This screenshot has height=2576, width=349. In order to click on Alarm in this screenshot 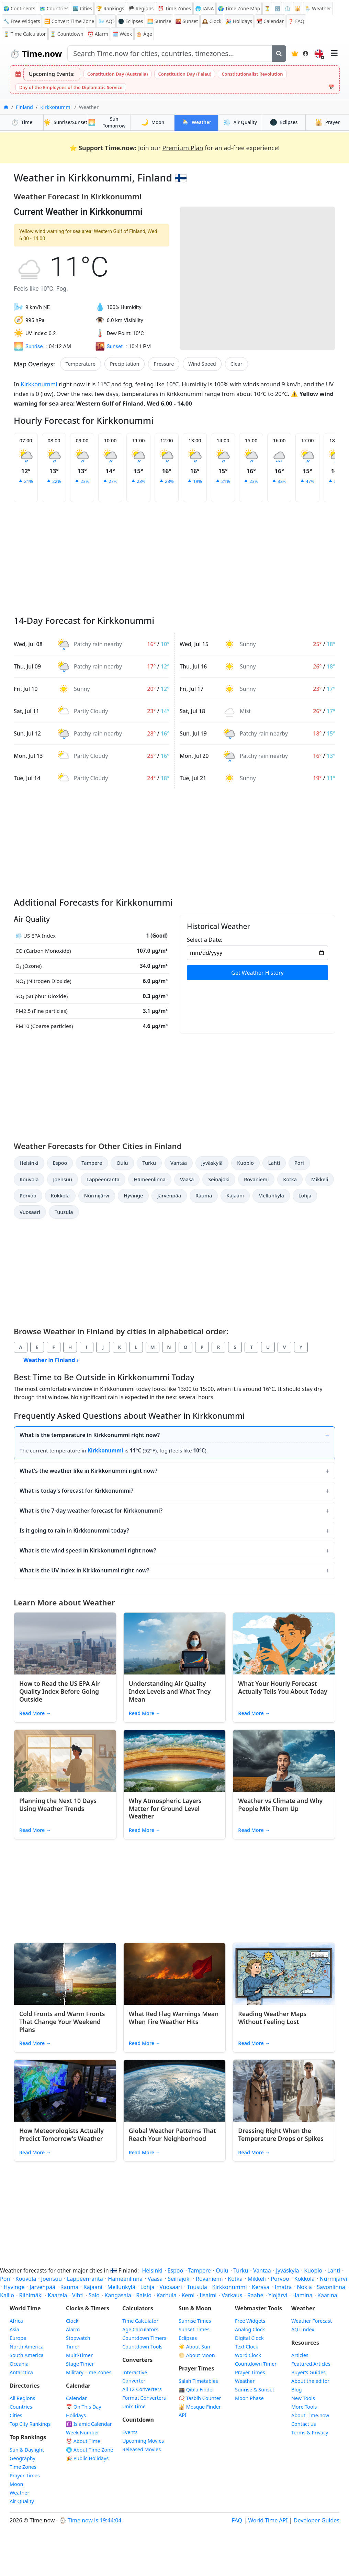, I will do `click(98, 34)`.